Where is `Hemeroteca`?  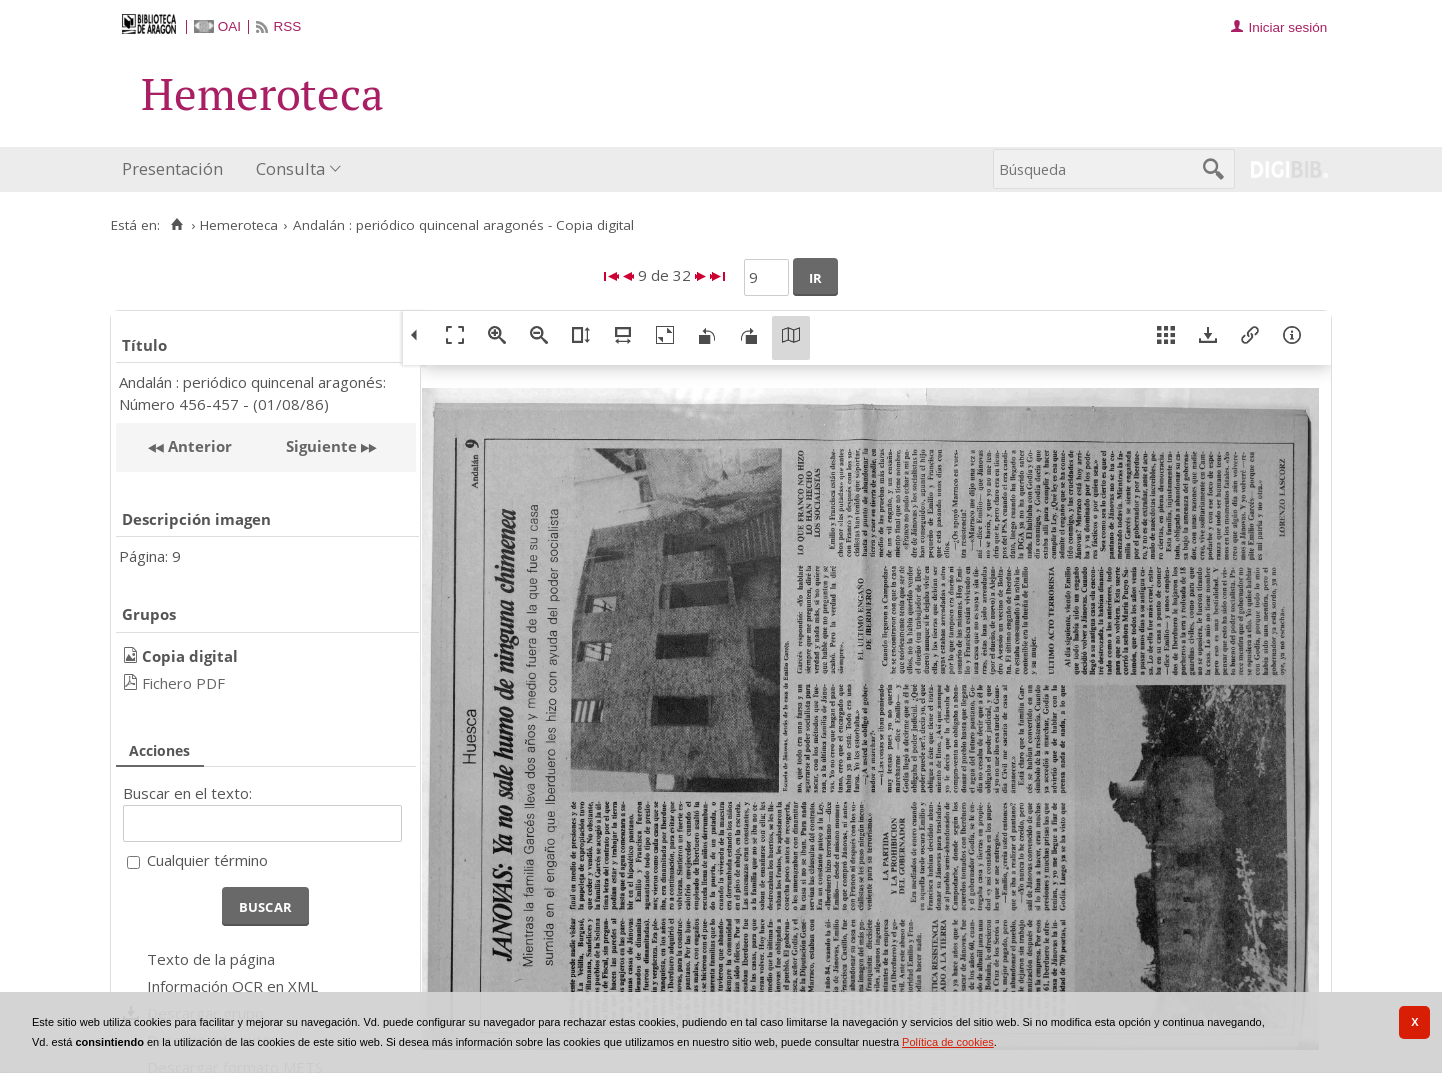 Hemeroteca is located at coordinates (239, 225).